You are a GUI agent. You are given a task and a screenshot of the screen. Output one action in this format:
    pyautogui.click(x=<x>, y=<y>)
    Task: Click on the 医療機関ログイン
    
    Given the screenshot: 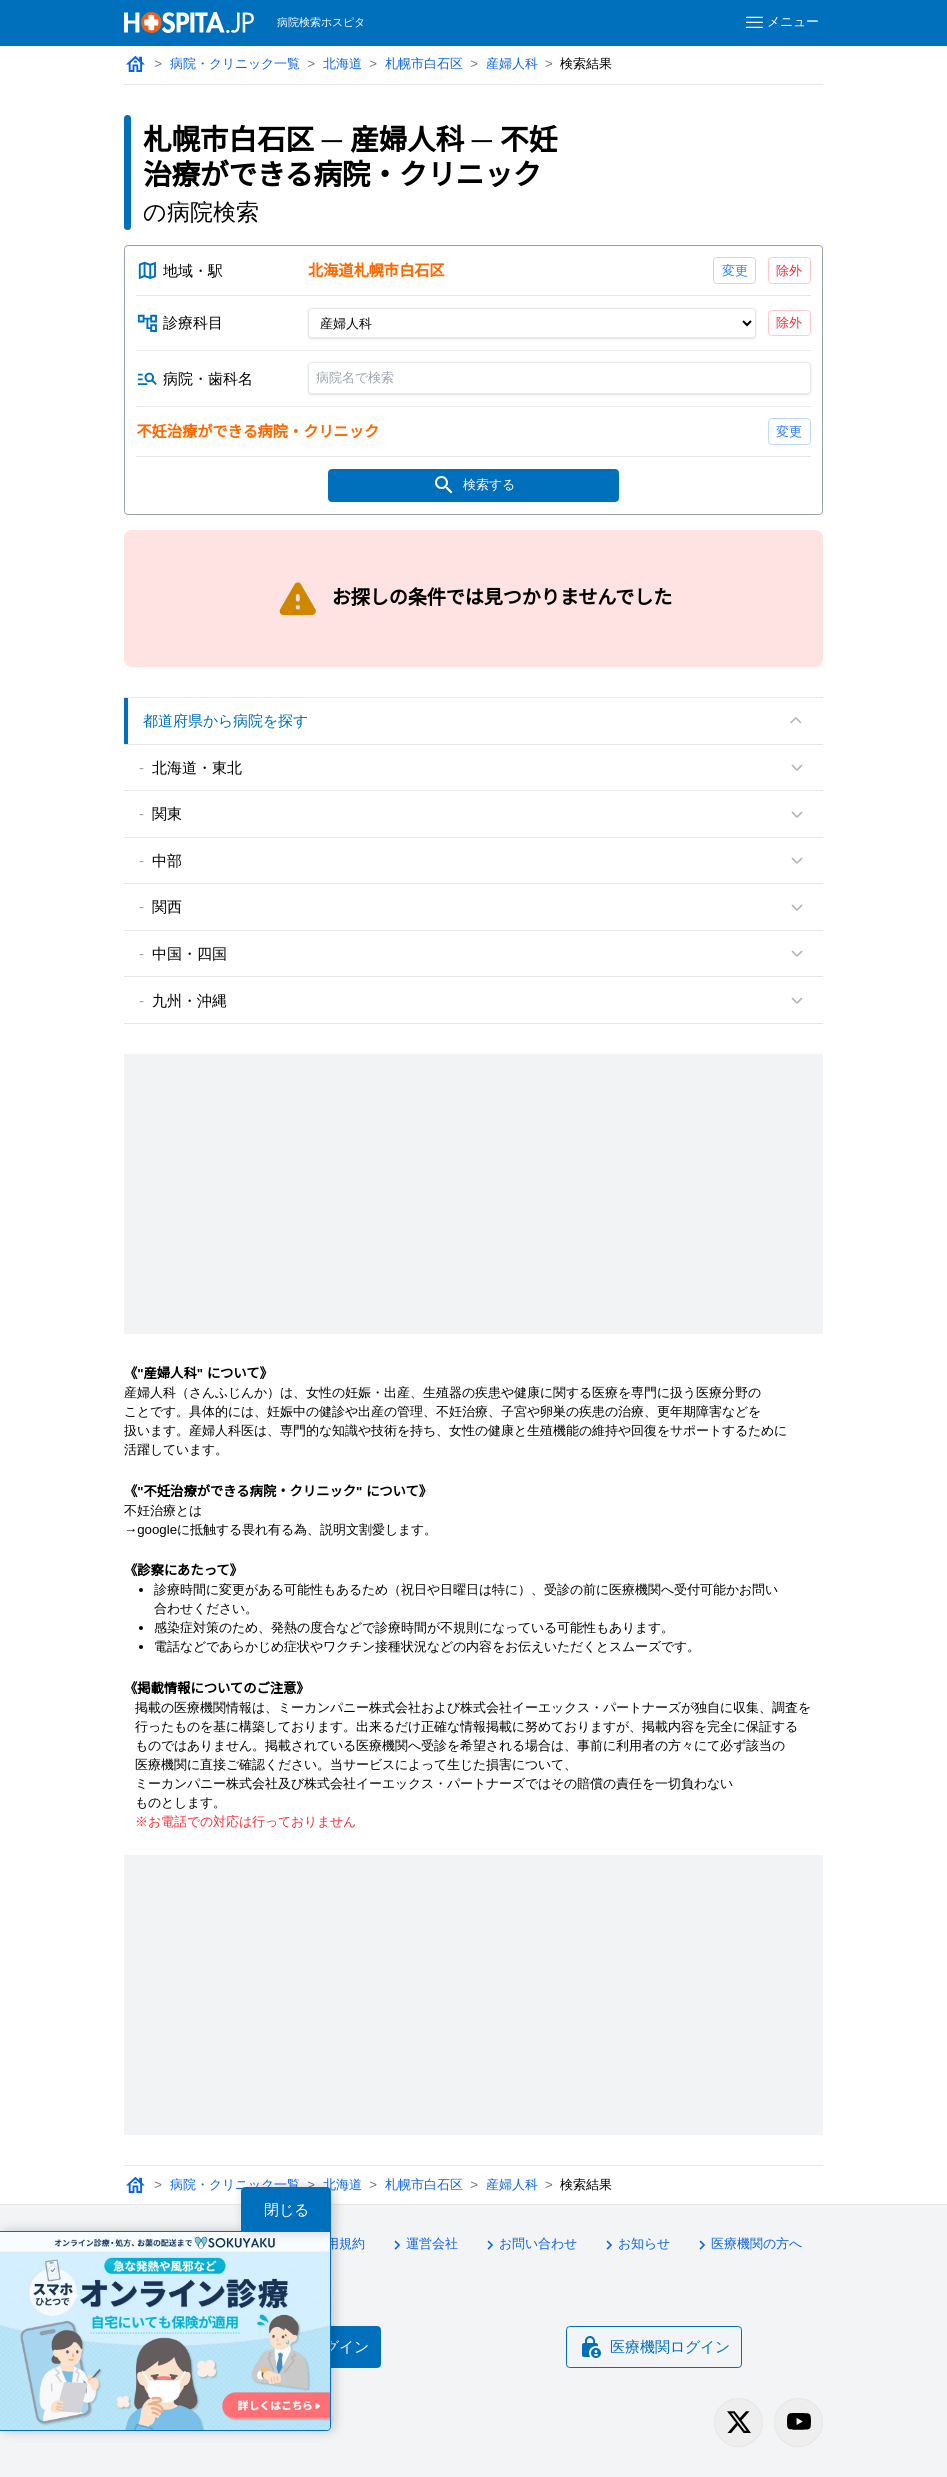 What is the action you would take?
    pyautogui.click(x=654, y=2347)
    